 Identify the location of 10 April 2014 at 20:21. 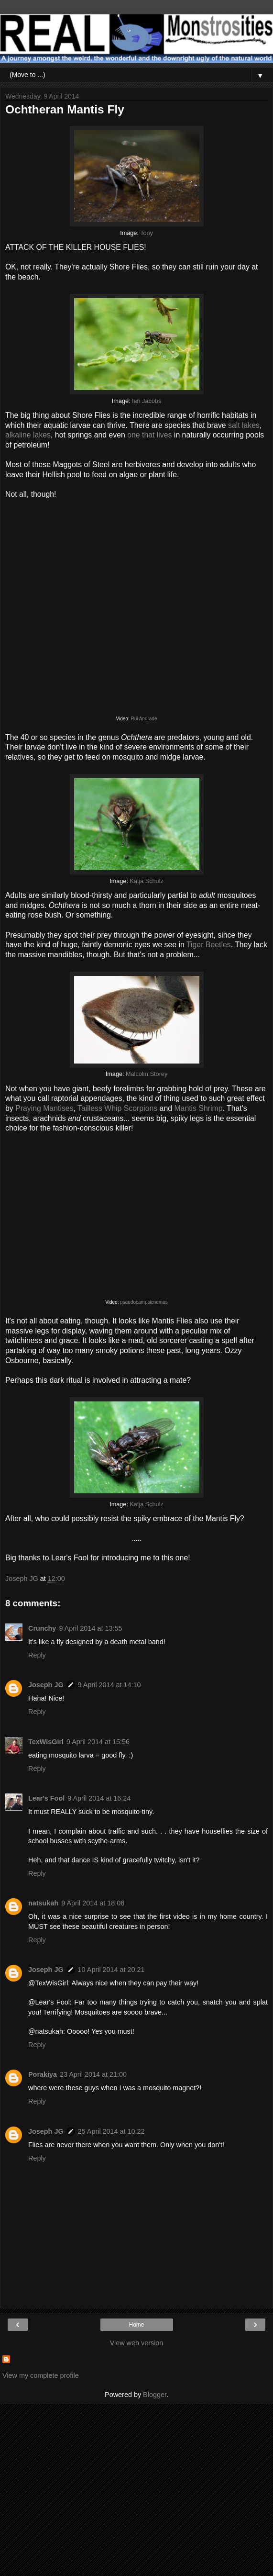
(111, 1969).